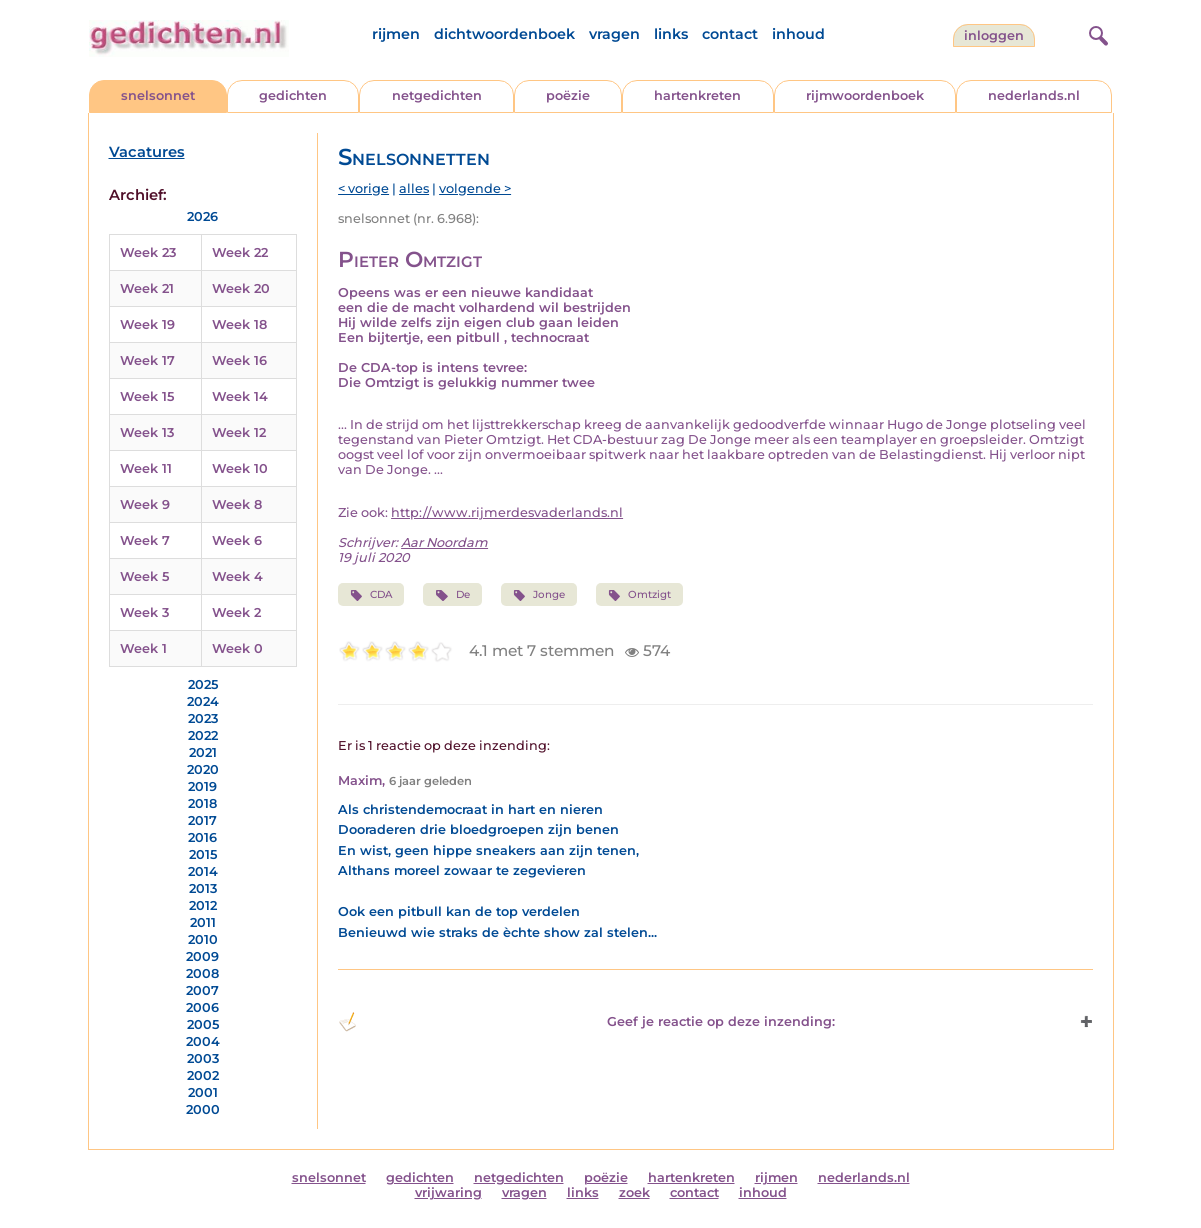 This screenshot has width=1201, height=1228. Describe the element at coordinates (798, 34) in the screenshot. I see `inhoud` at that location.